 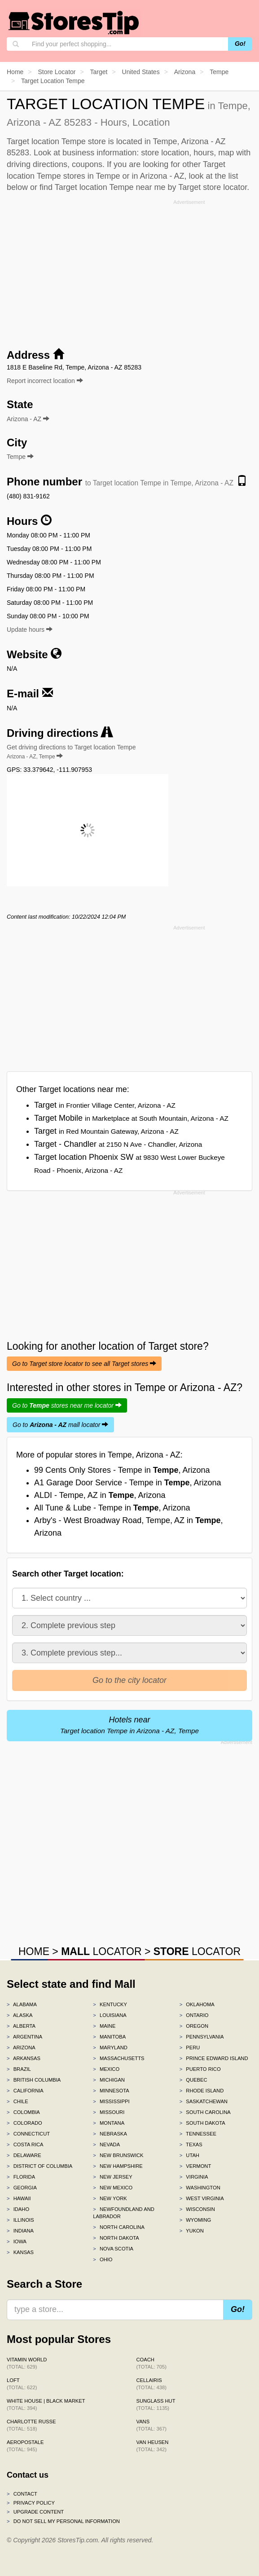 What do you see at coordinates (17, 2101) in the screenshot?
I see `Chile` at bounding box center [17, 2101].